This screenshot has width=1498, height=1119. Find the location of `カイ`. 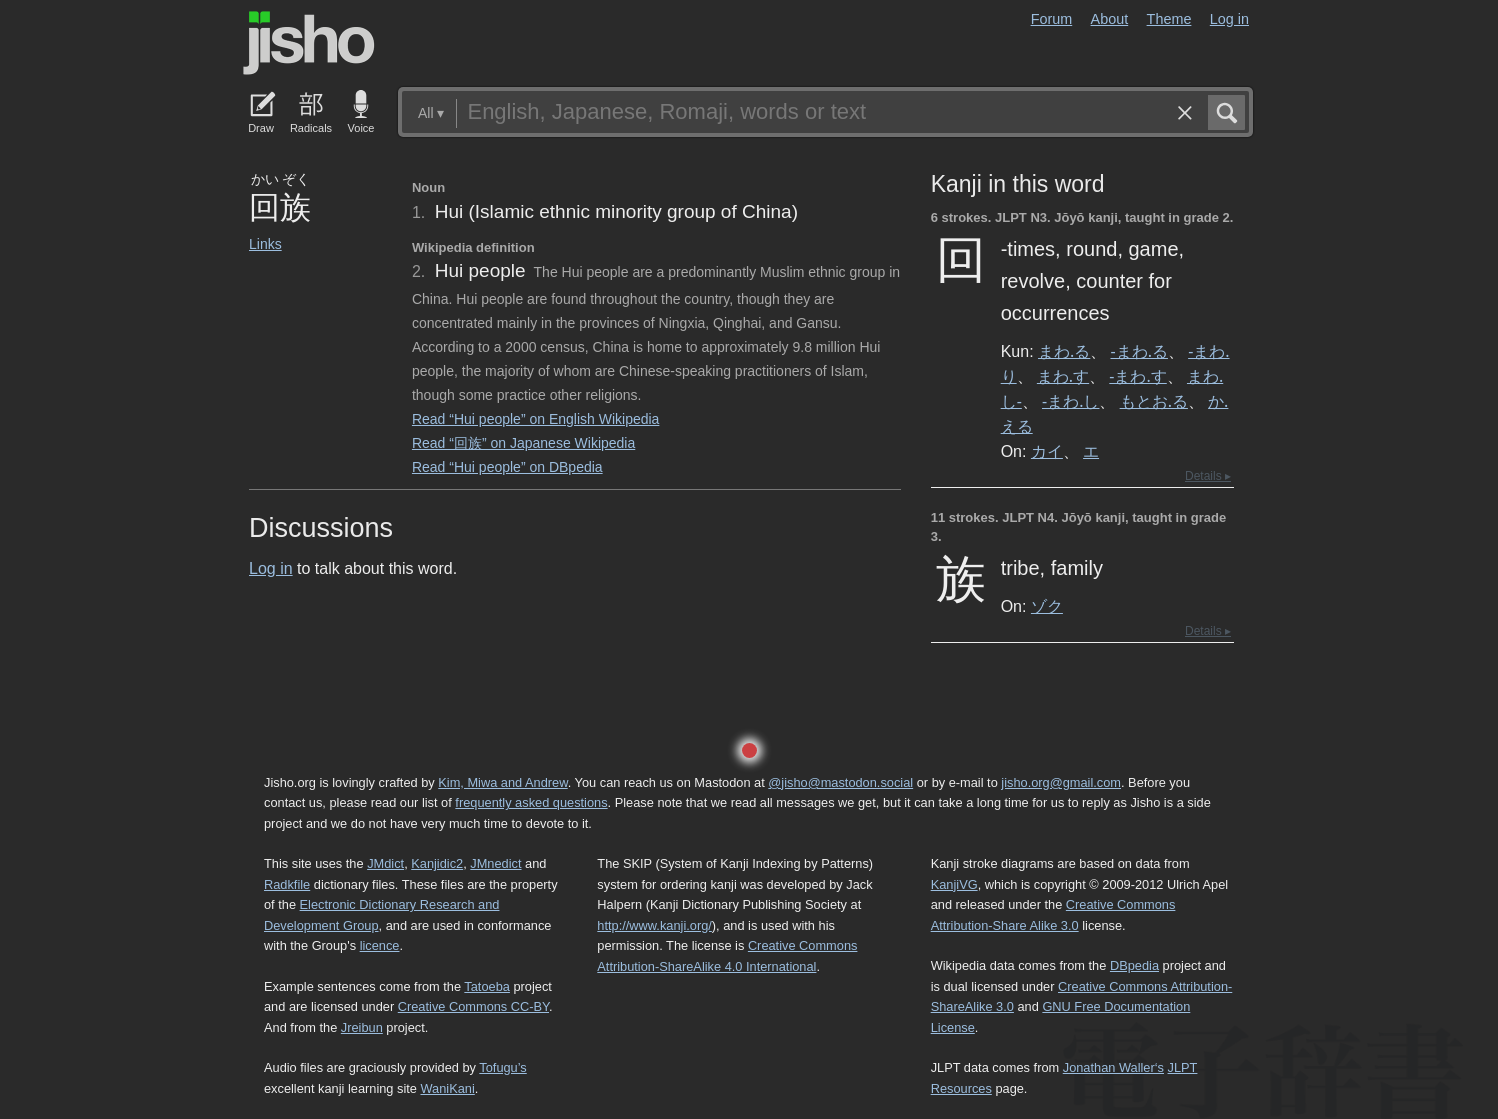

カイ is located at coordinates (1047, 451).